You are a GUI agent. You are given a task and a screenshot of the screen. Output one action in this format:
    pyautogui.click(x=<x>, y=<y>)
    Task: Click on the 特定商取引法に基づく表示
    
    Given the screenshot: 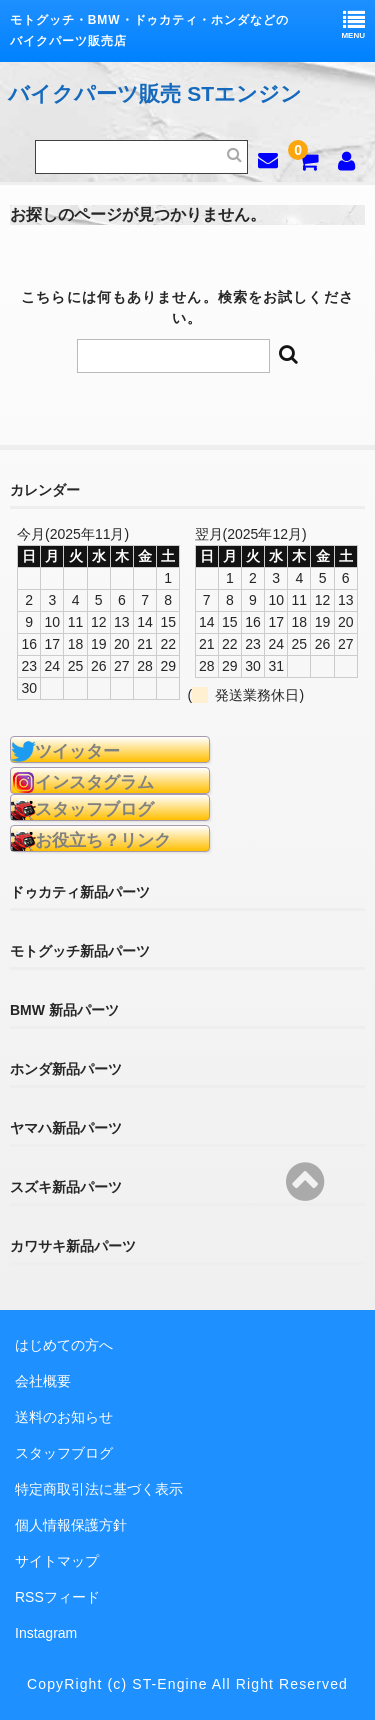 What is the action you would take?
    pyautogui.click(x=99, y=1489)
    